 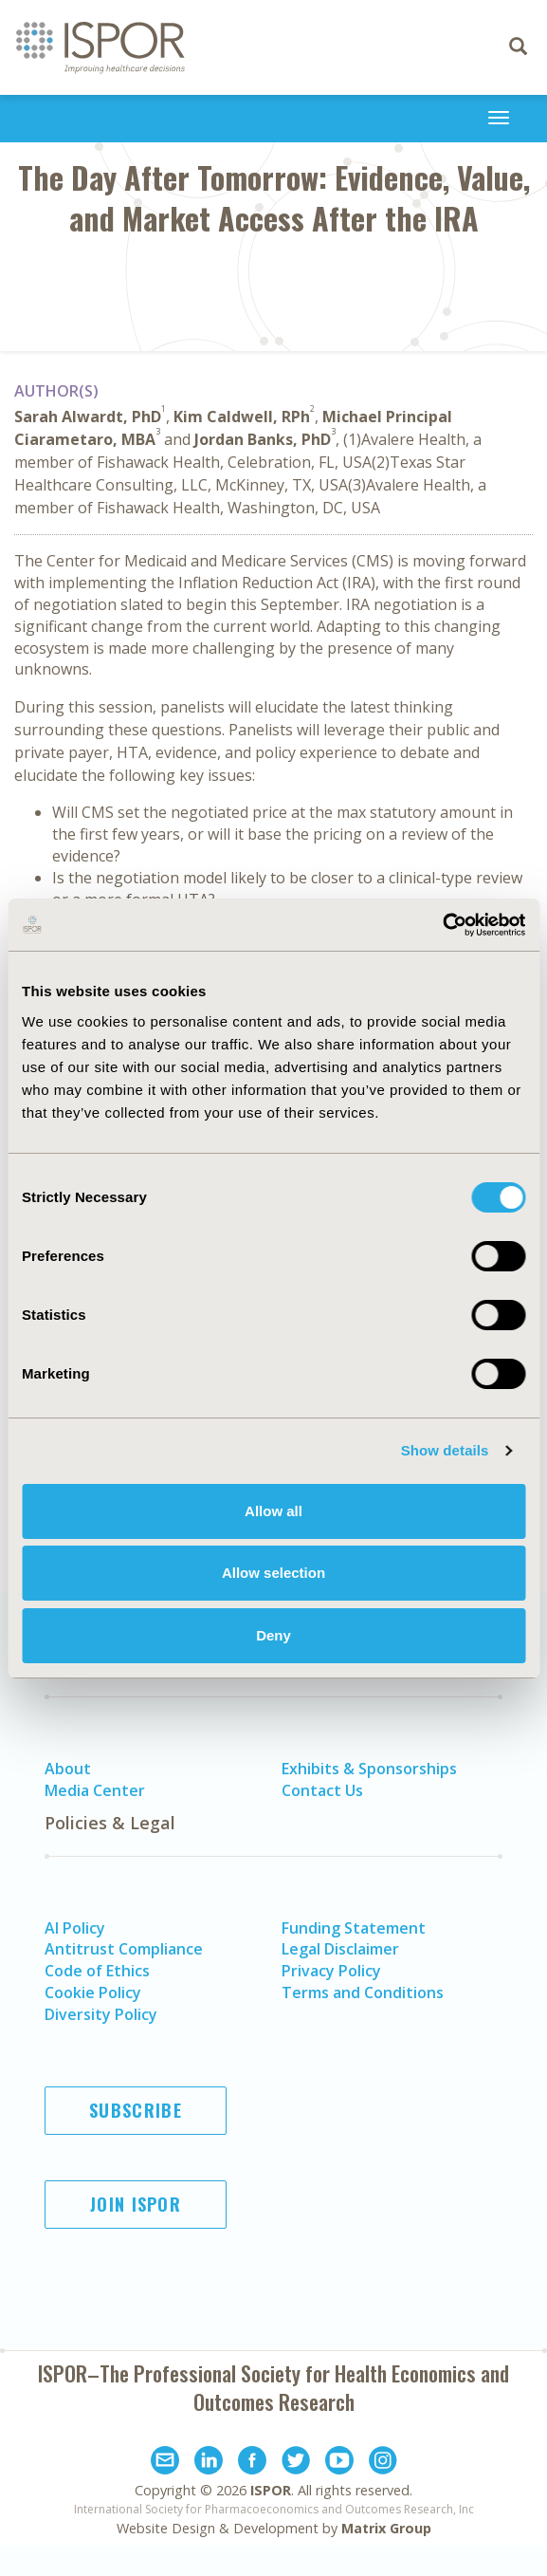 What do you see at coordinates (340, 1948) in the screenshot?
I see `Legal Disclaimer` at bounding box center [340, 1948].